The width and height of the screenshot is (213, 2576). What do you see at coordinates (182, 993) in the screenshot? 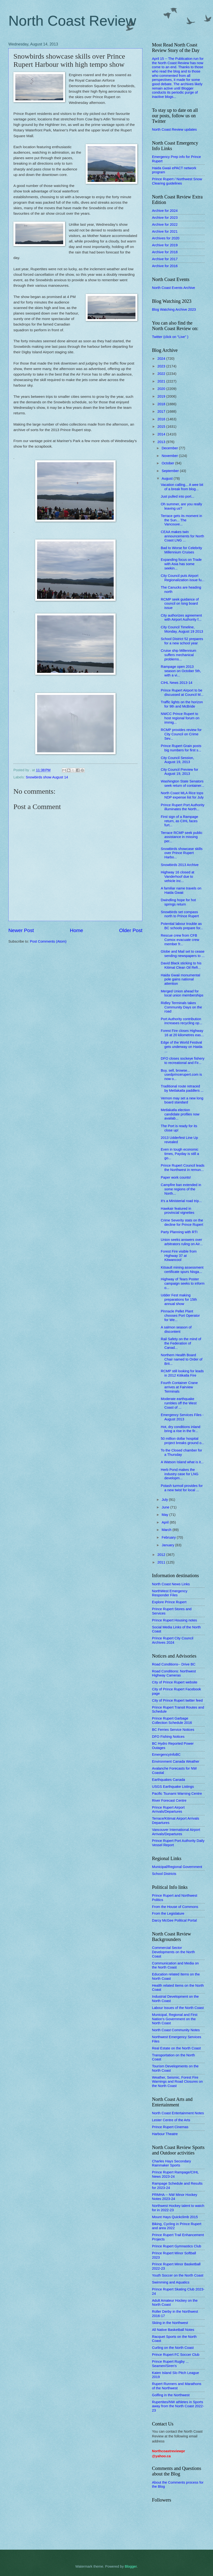
I see `Merged Union ahead for local union memberships` at bounding box center [182, 993].